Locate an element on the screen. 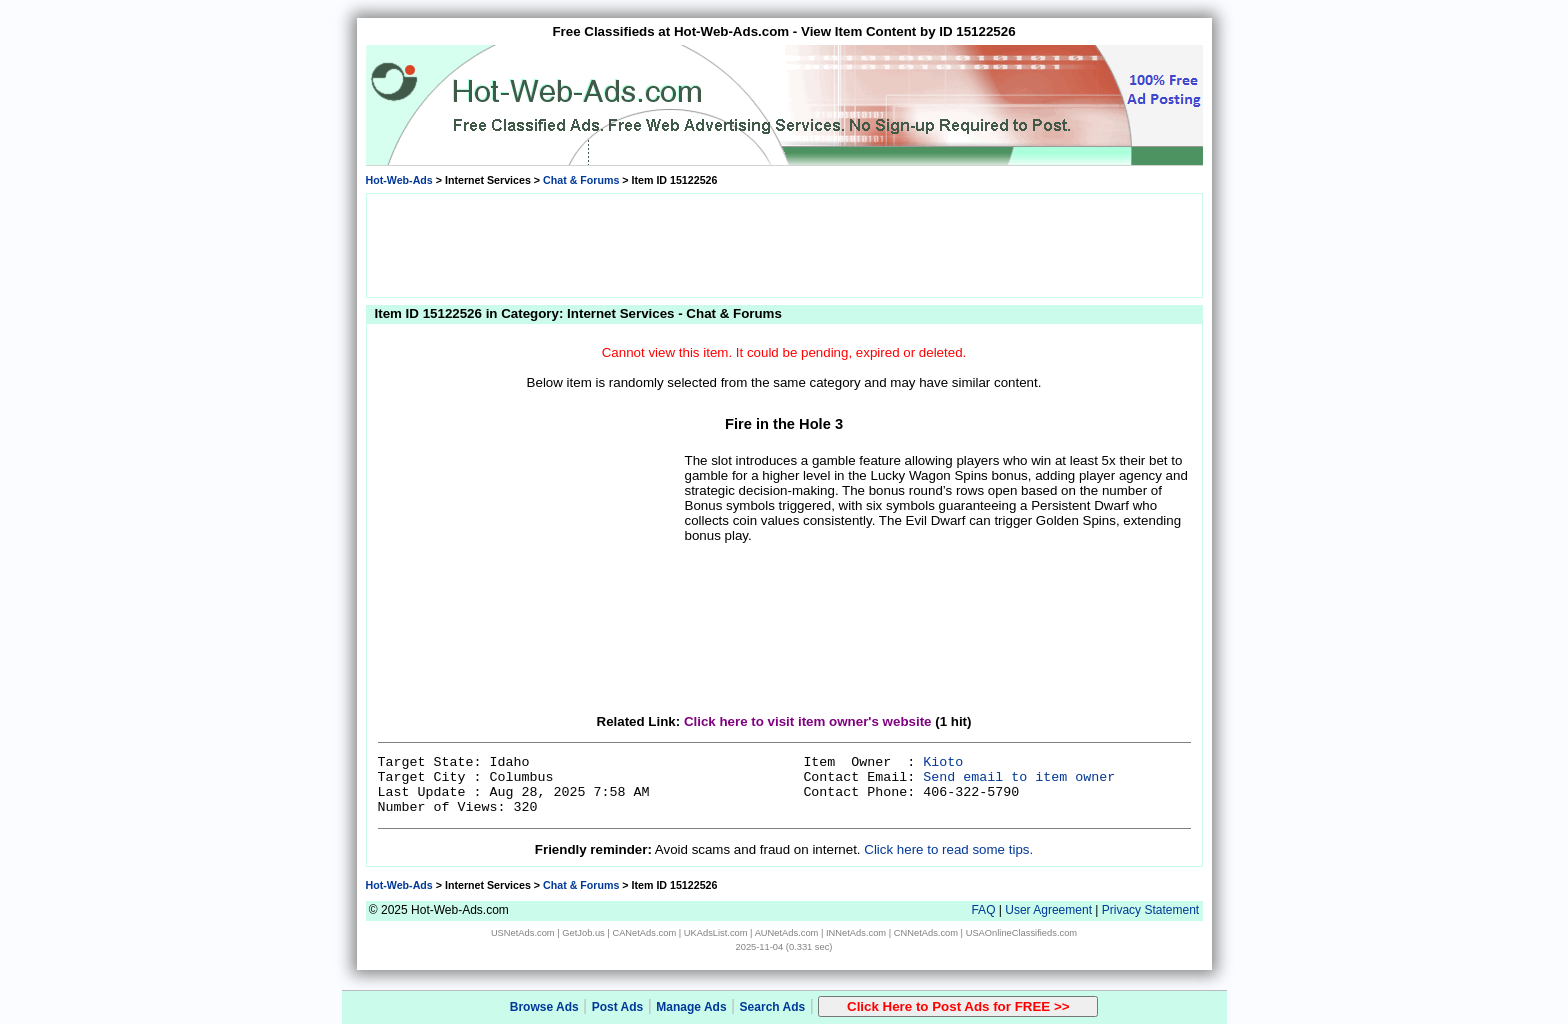  CNNetAds.com is located at coordinates (926, 933).